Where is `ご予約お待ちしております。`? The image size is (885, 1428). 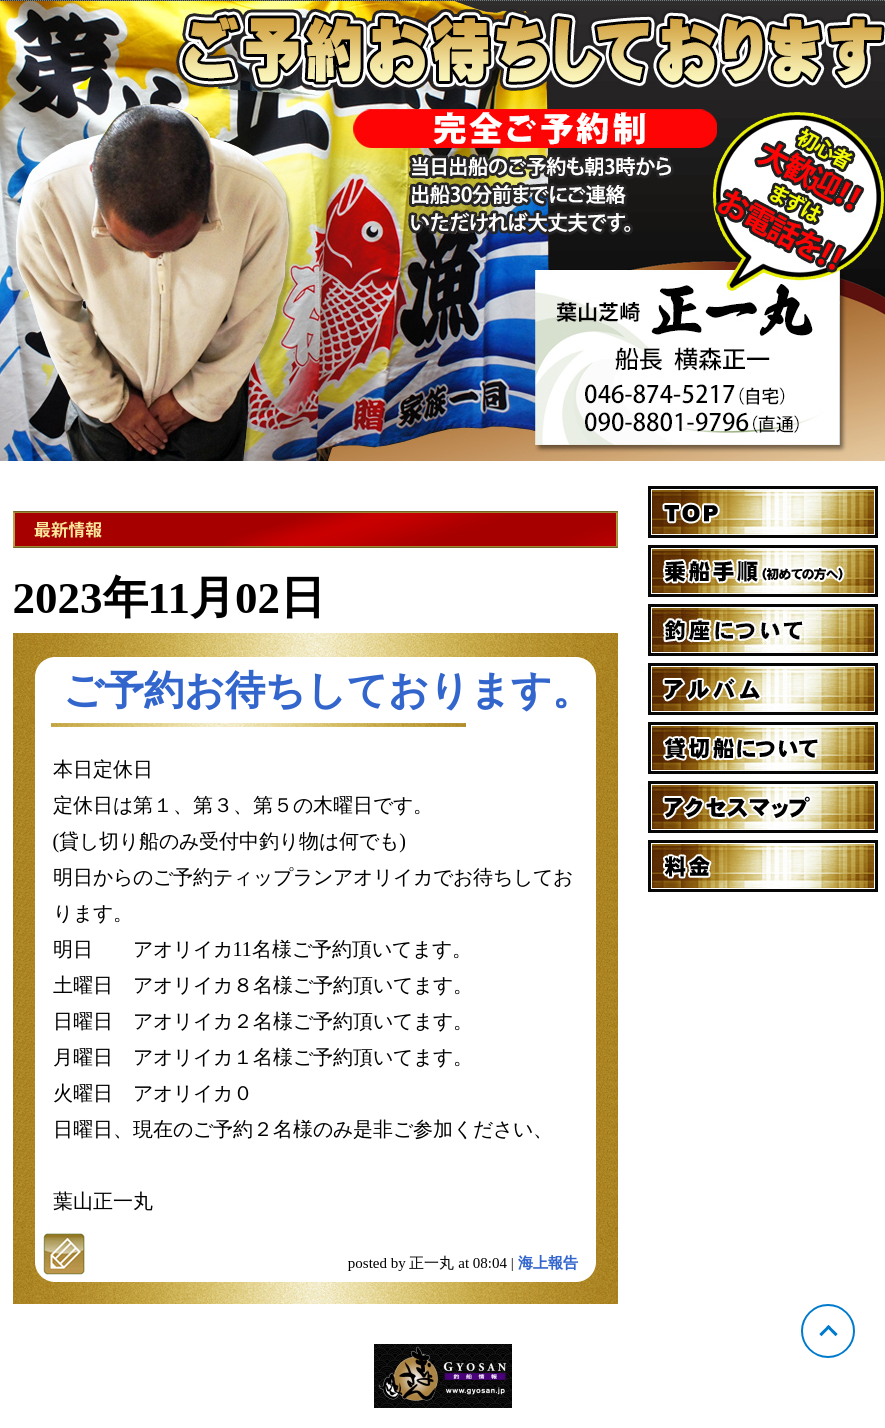
ご予約お待ちしております。 is located at coordinates (327, 690).